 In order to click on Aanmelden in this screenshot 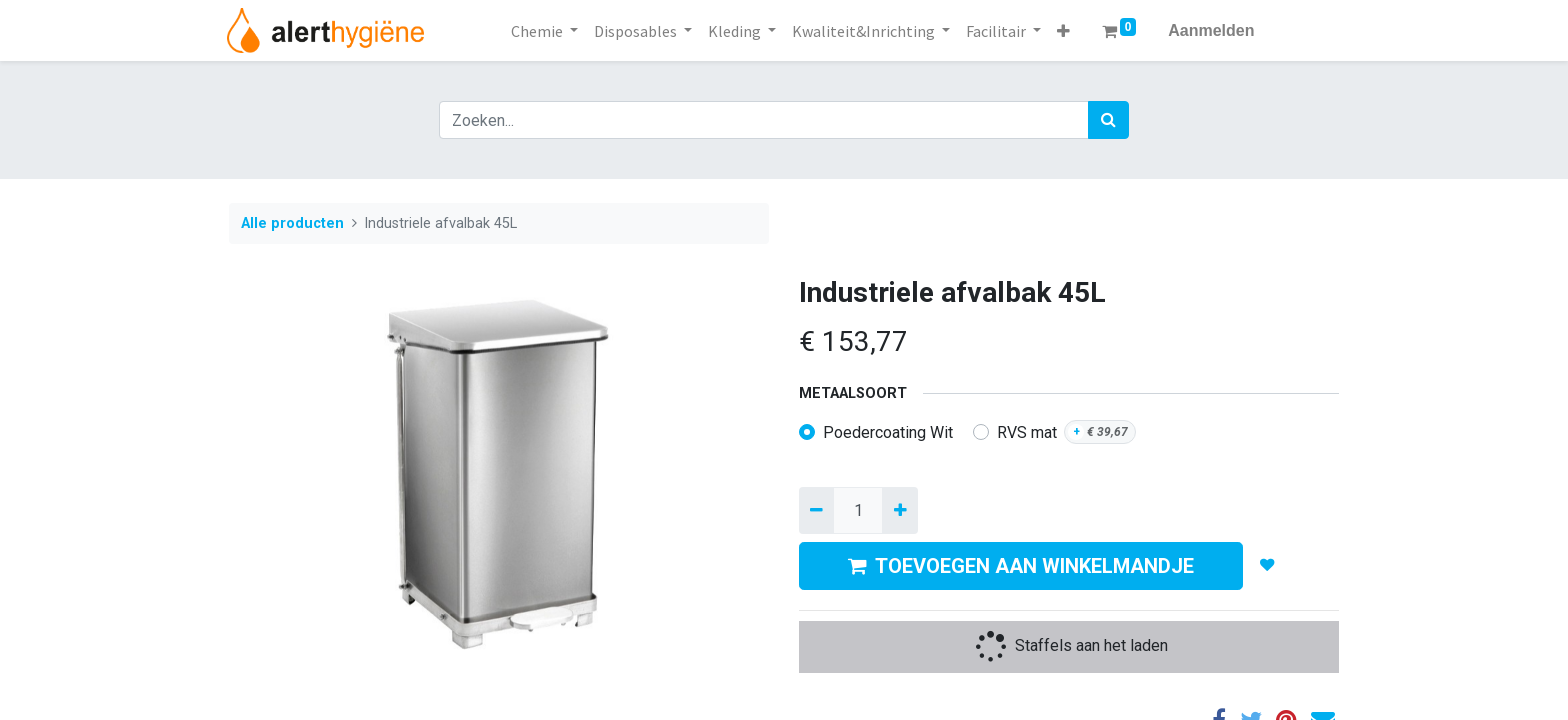, I will do `click(1211, 30)`.